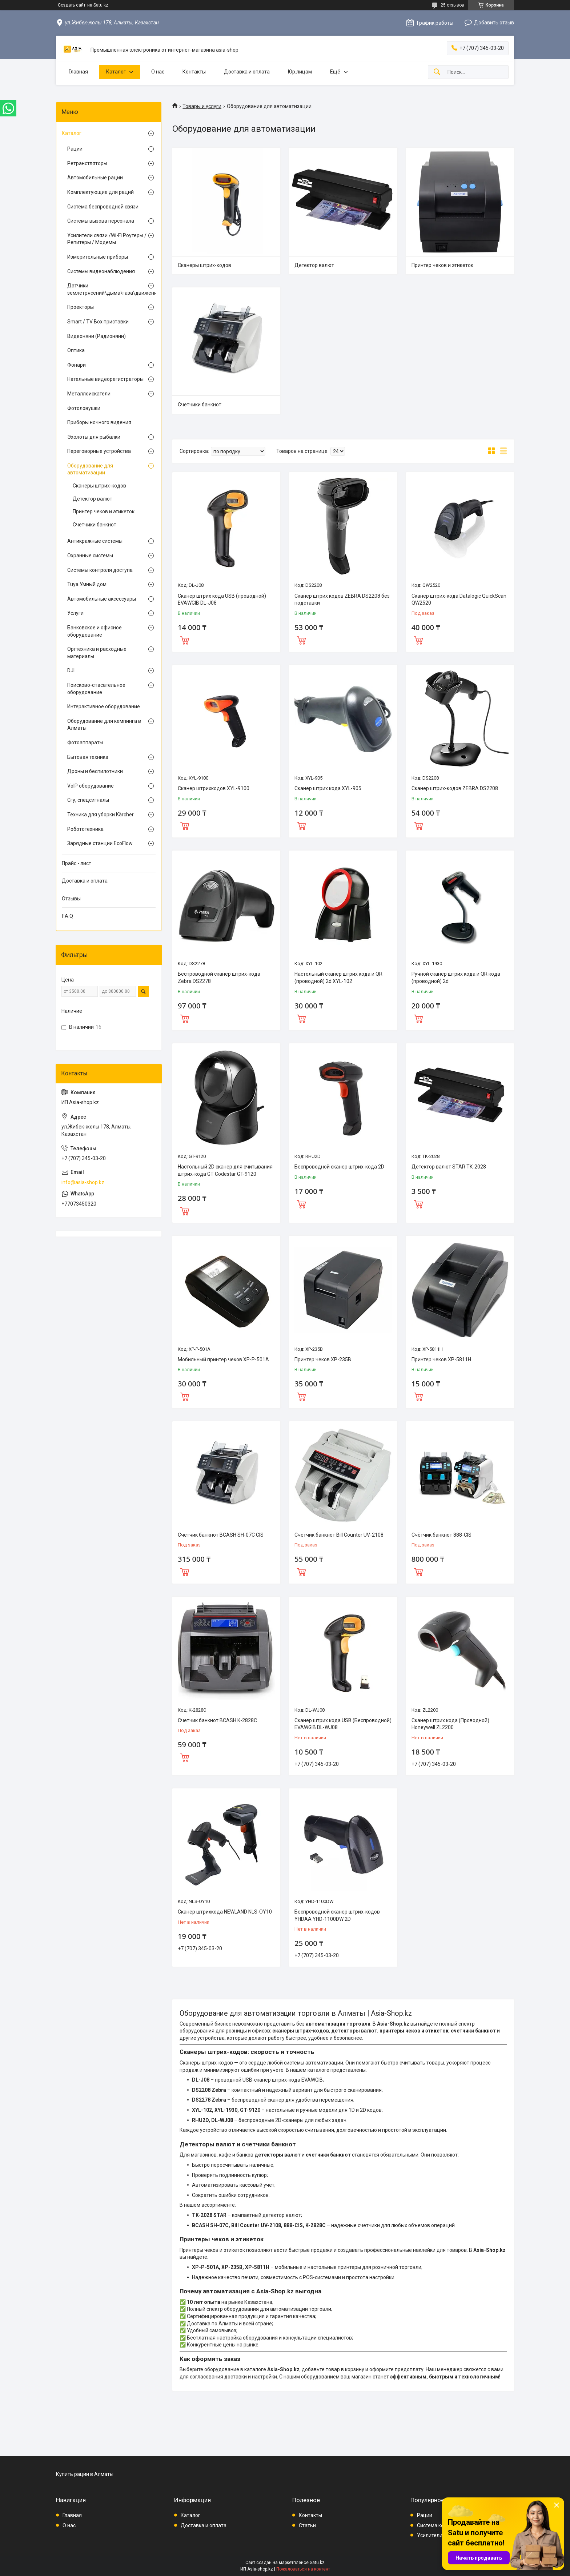 The height and width of the screenshot is (2576, 570). What do you see at coordinates (199, 404) in the screenshot?
I see `Счетчики банкнот` at bounding box center [199, 404].